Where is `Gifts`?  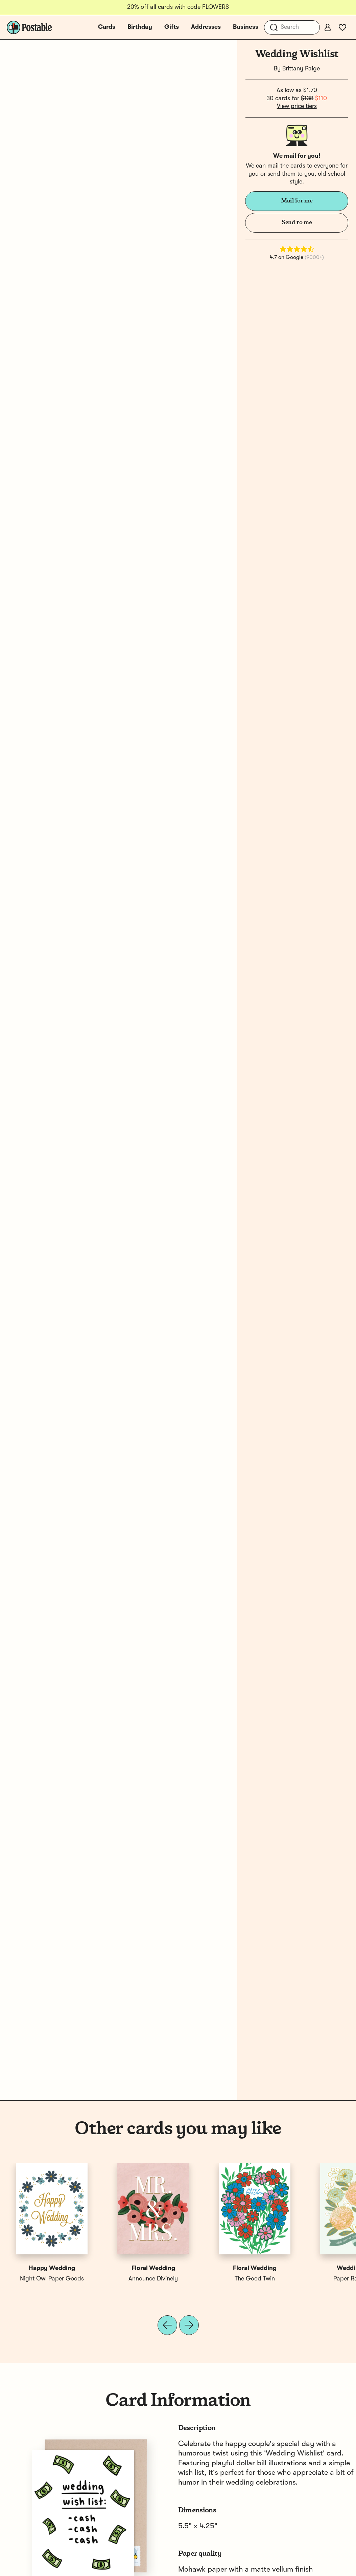
Gifts is located at coordinates (171, 27).